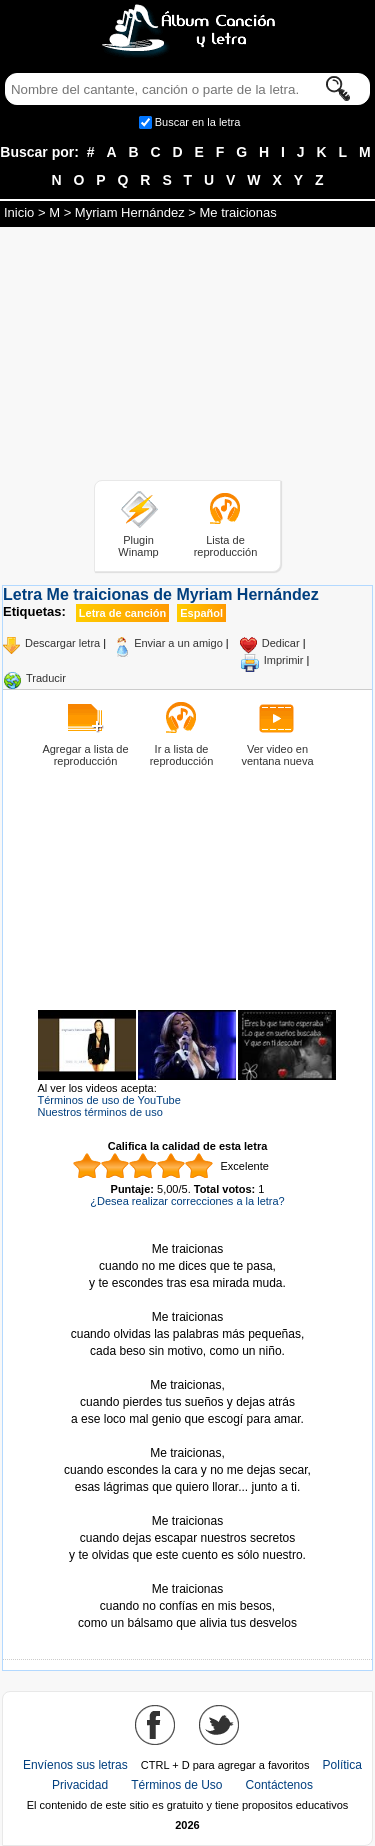 The width and height of the screenshot is (375, 1846). What do you see at coordinates (85, 755) in the screenshot?
I see `Agregar a lista de reproducción` at bounding box center [85, 755].